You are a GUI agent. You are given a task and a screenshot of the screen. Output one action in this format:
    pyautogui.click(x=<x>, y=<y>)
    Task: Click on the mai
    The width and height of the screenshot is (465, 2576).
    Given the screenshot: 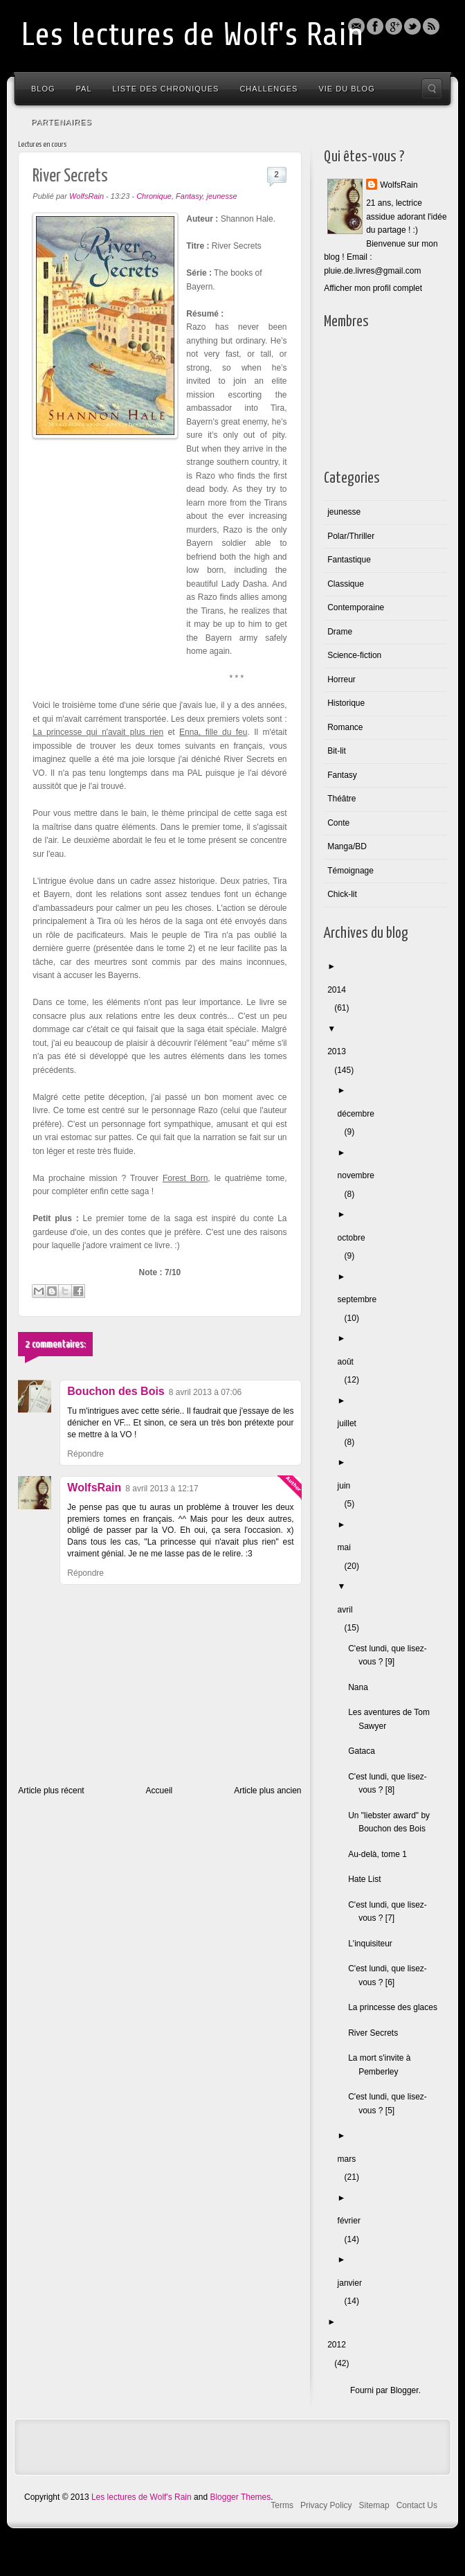 What is the action you would take?
    pyautogui.click(x=348, y=1547)
    